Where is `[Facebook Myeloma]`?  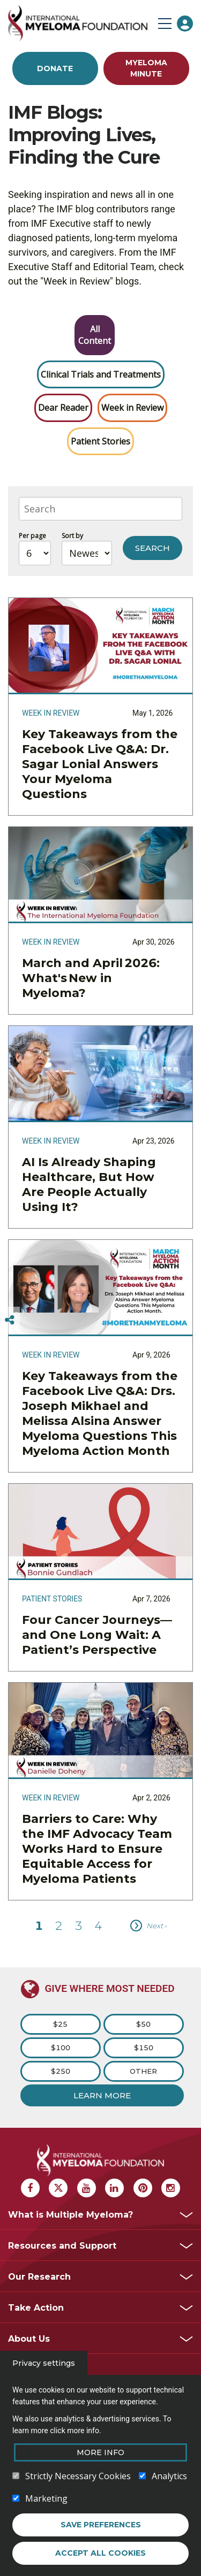 [Facebook Myeloma] is located at coordinates (30, 2188).